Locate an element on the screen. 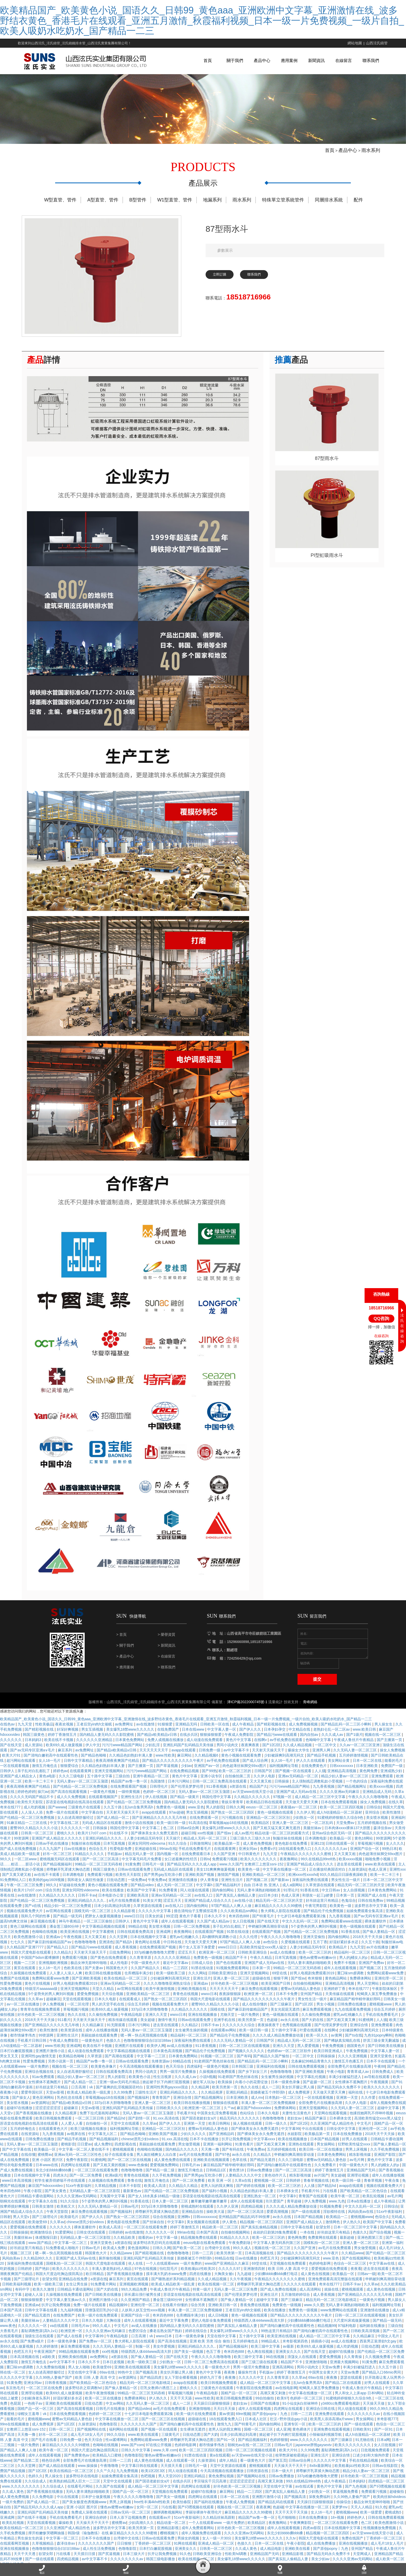 Image resolution: width=406 pixels, height=2576 pixels. 久久久网站 is located at coordinates (197, 1982).